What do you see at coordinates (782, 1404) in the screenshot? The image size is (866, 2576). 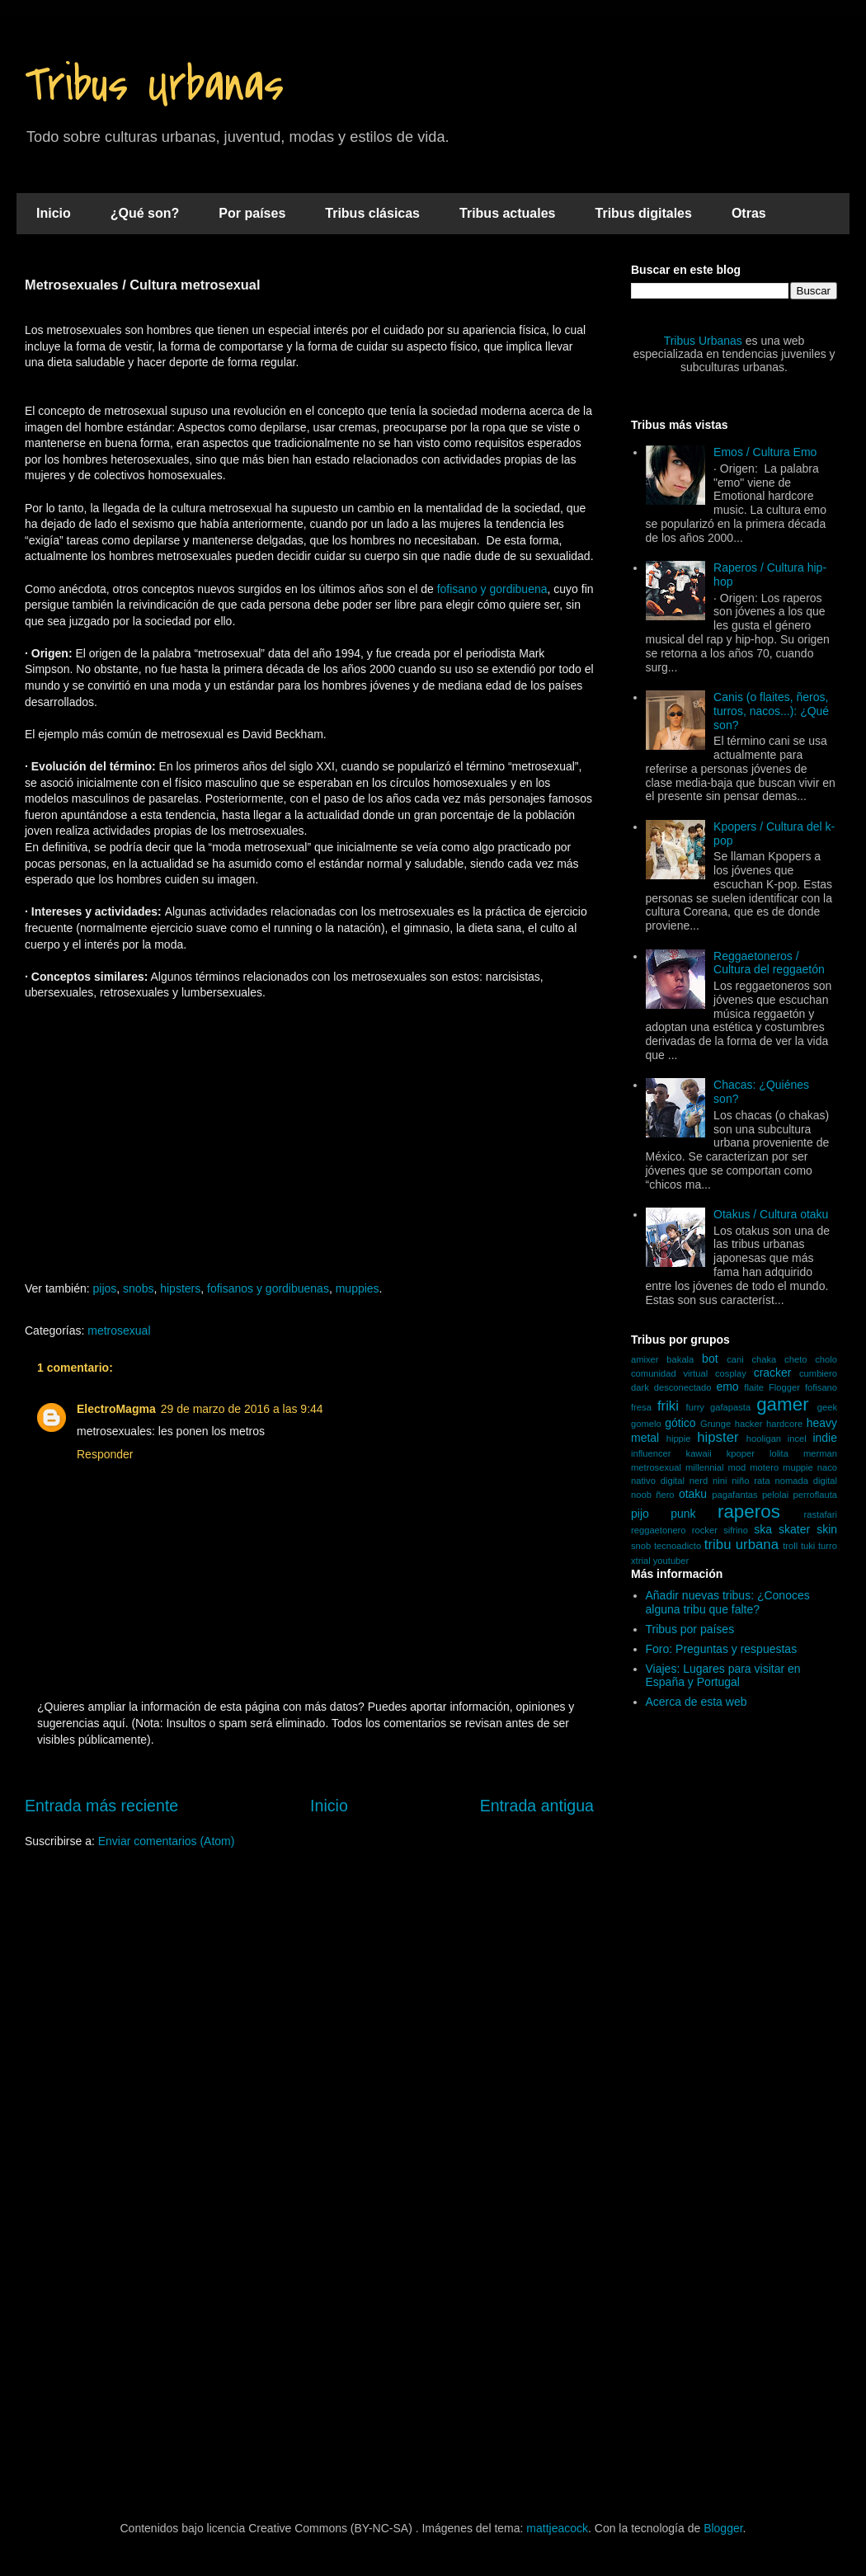 I see `gamer` at bounding box center [782, 1404].